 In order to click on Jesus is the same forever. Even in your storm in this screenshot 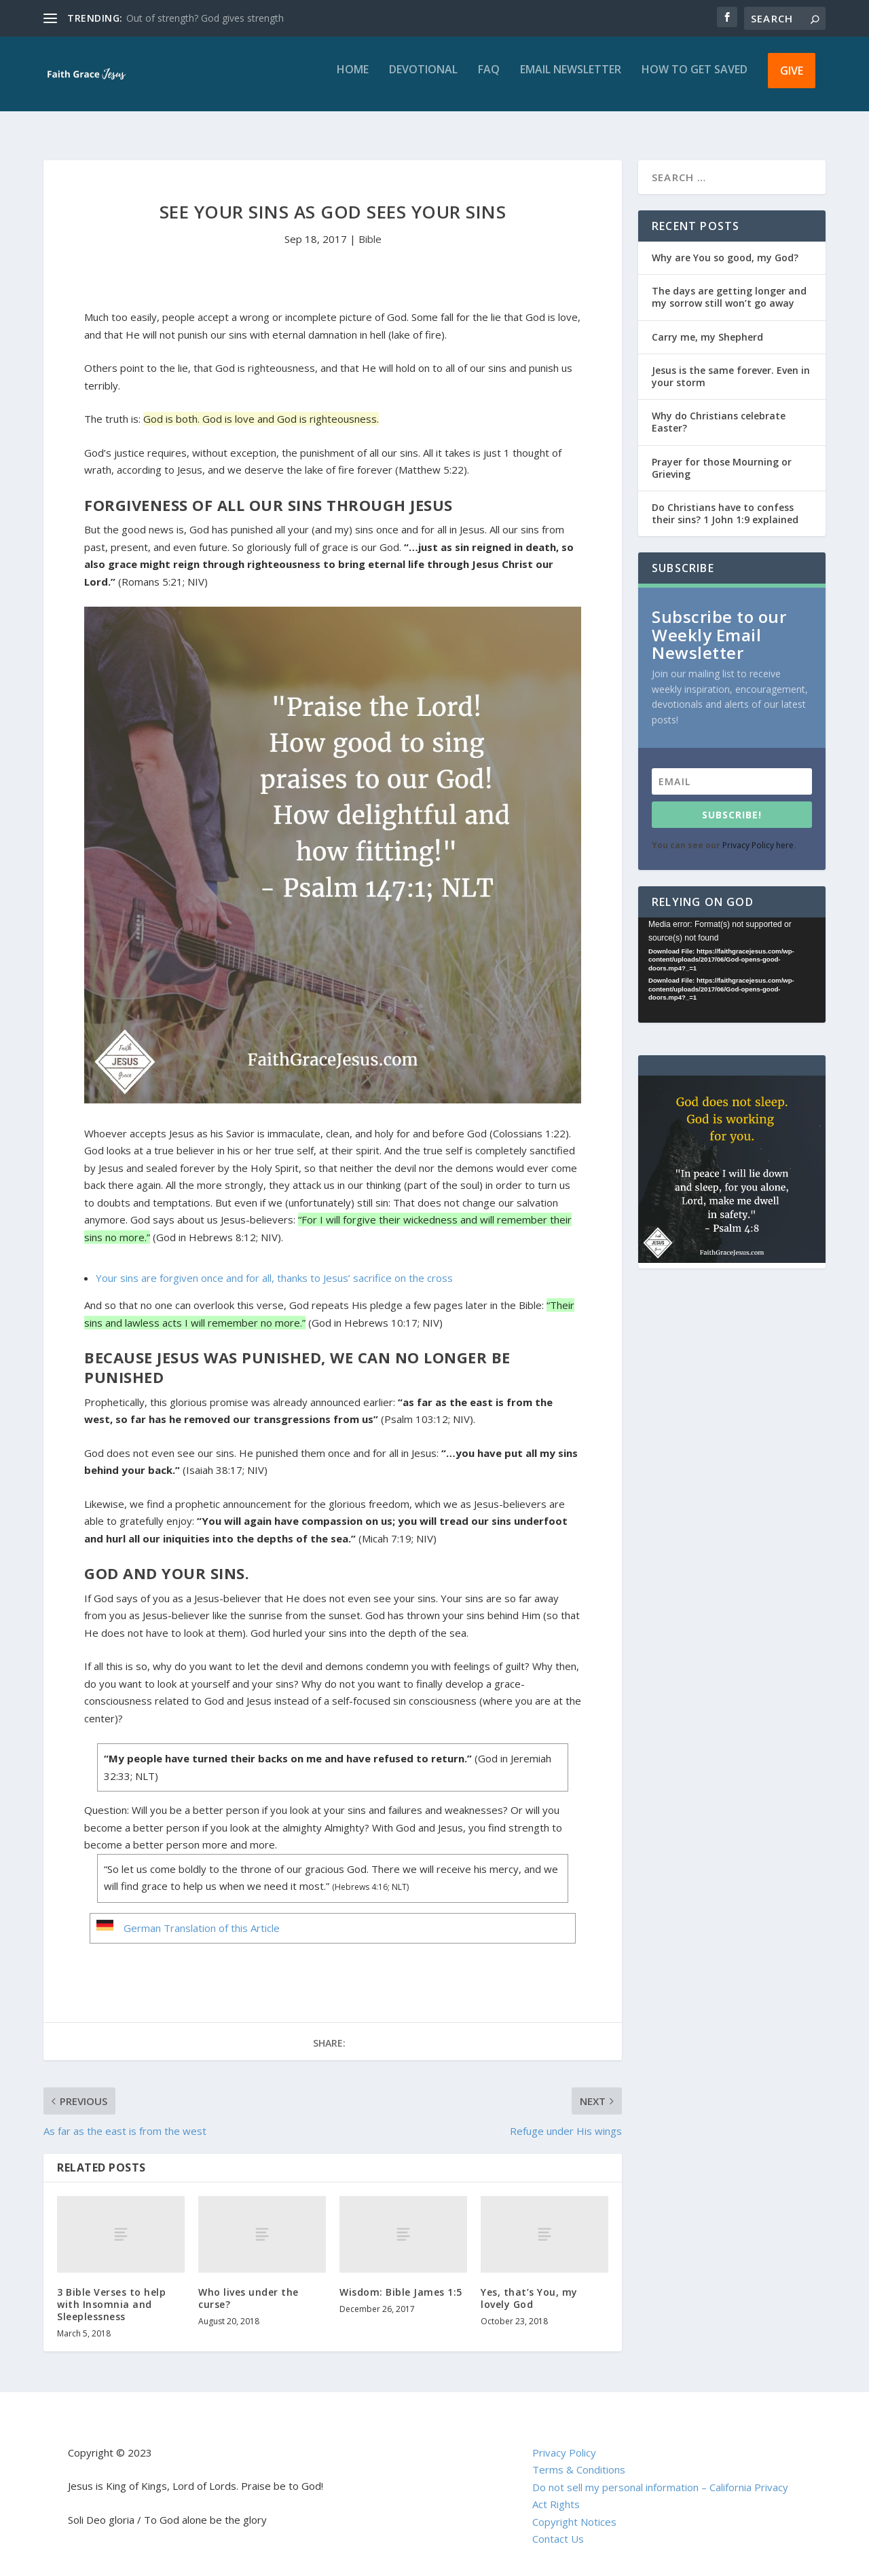, I will do `click(731, 364)`.